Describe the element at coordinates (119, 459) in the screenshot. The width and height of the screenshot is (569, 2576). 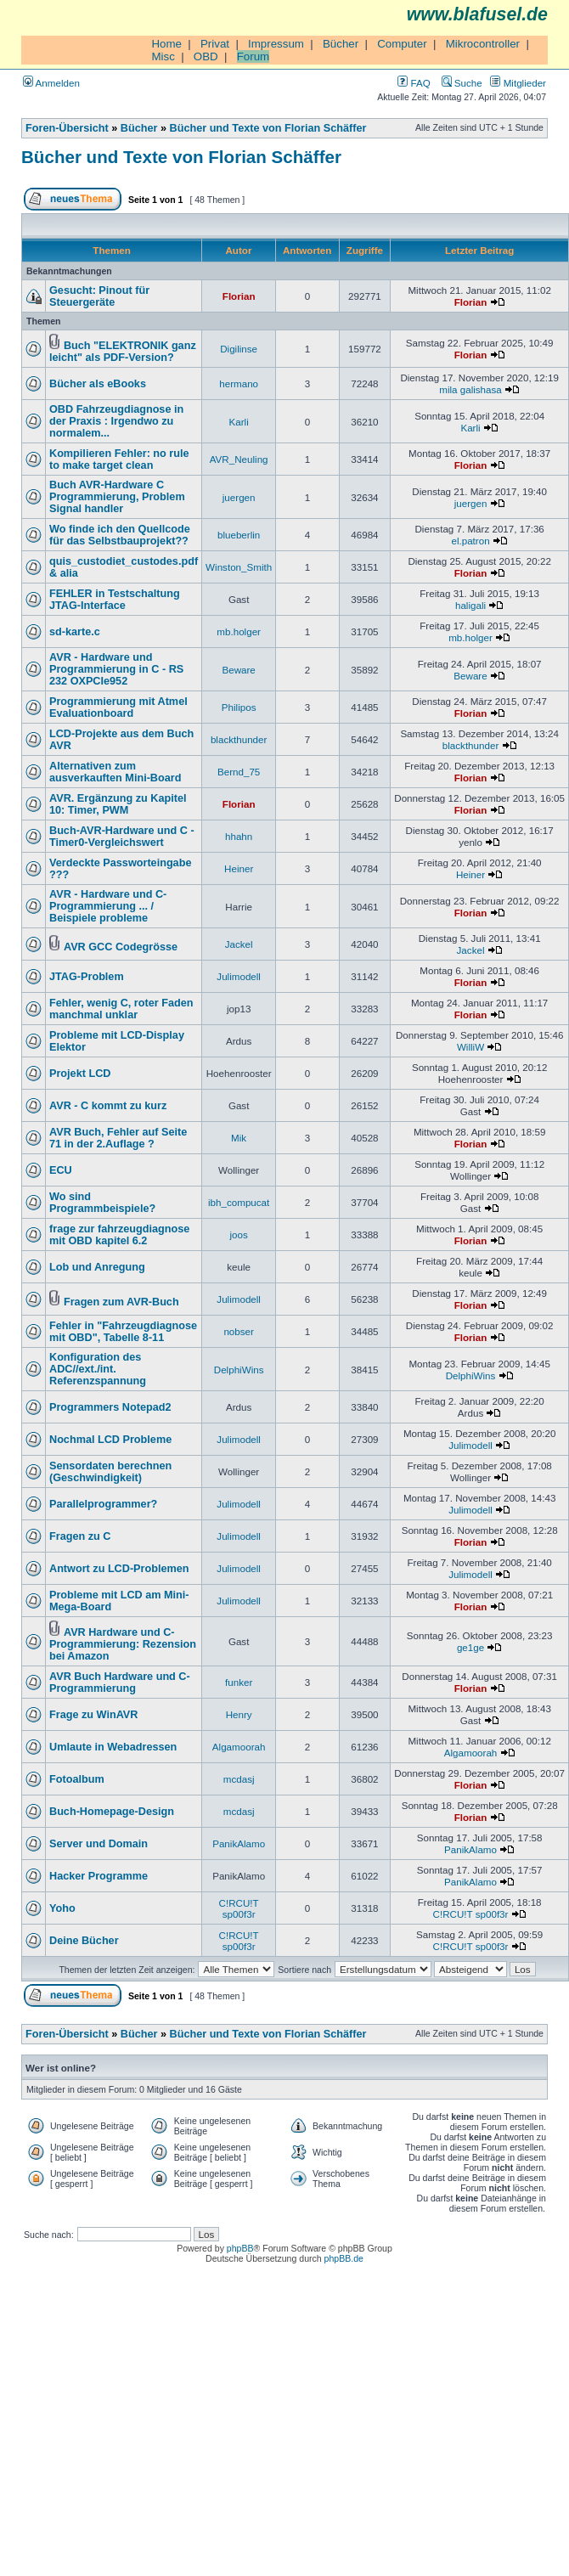
I see `Kompilieren Fehler: no rule to make target clean` at that location.